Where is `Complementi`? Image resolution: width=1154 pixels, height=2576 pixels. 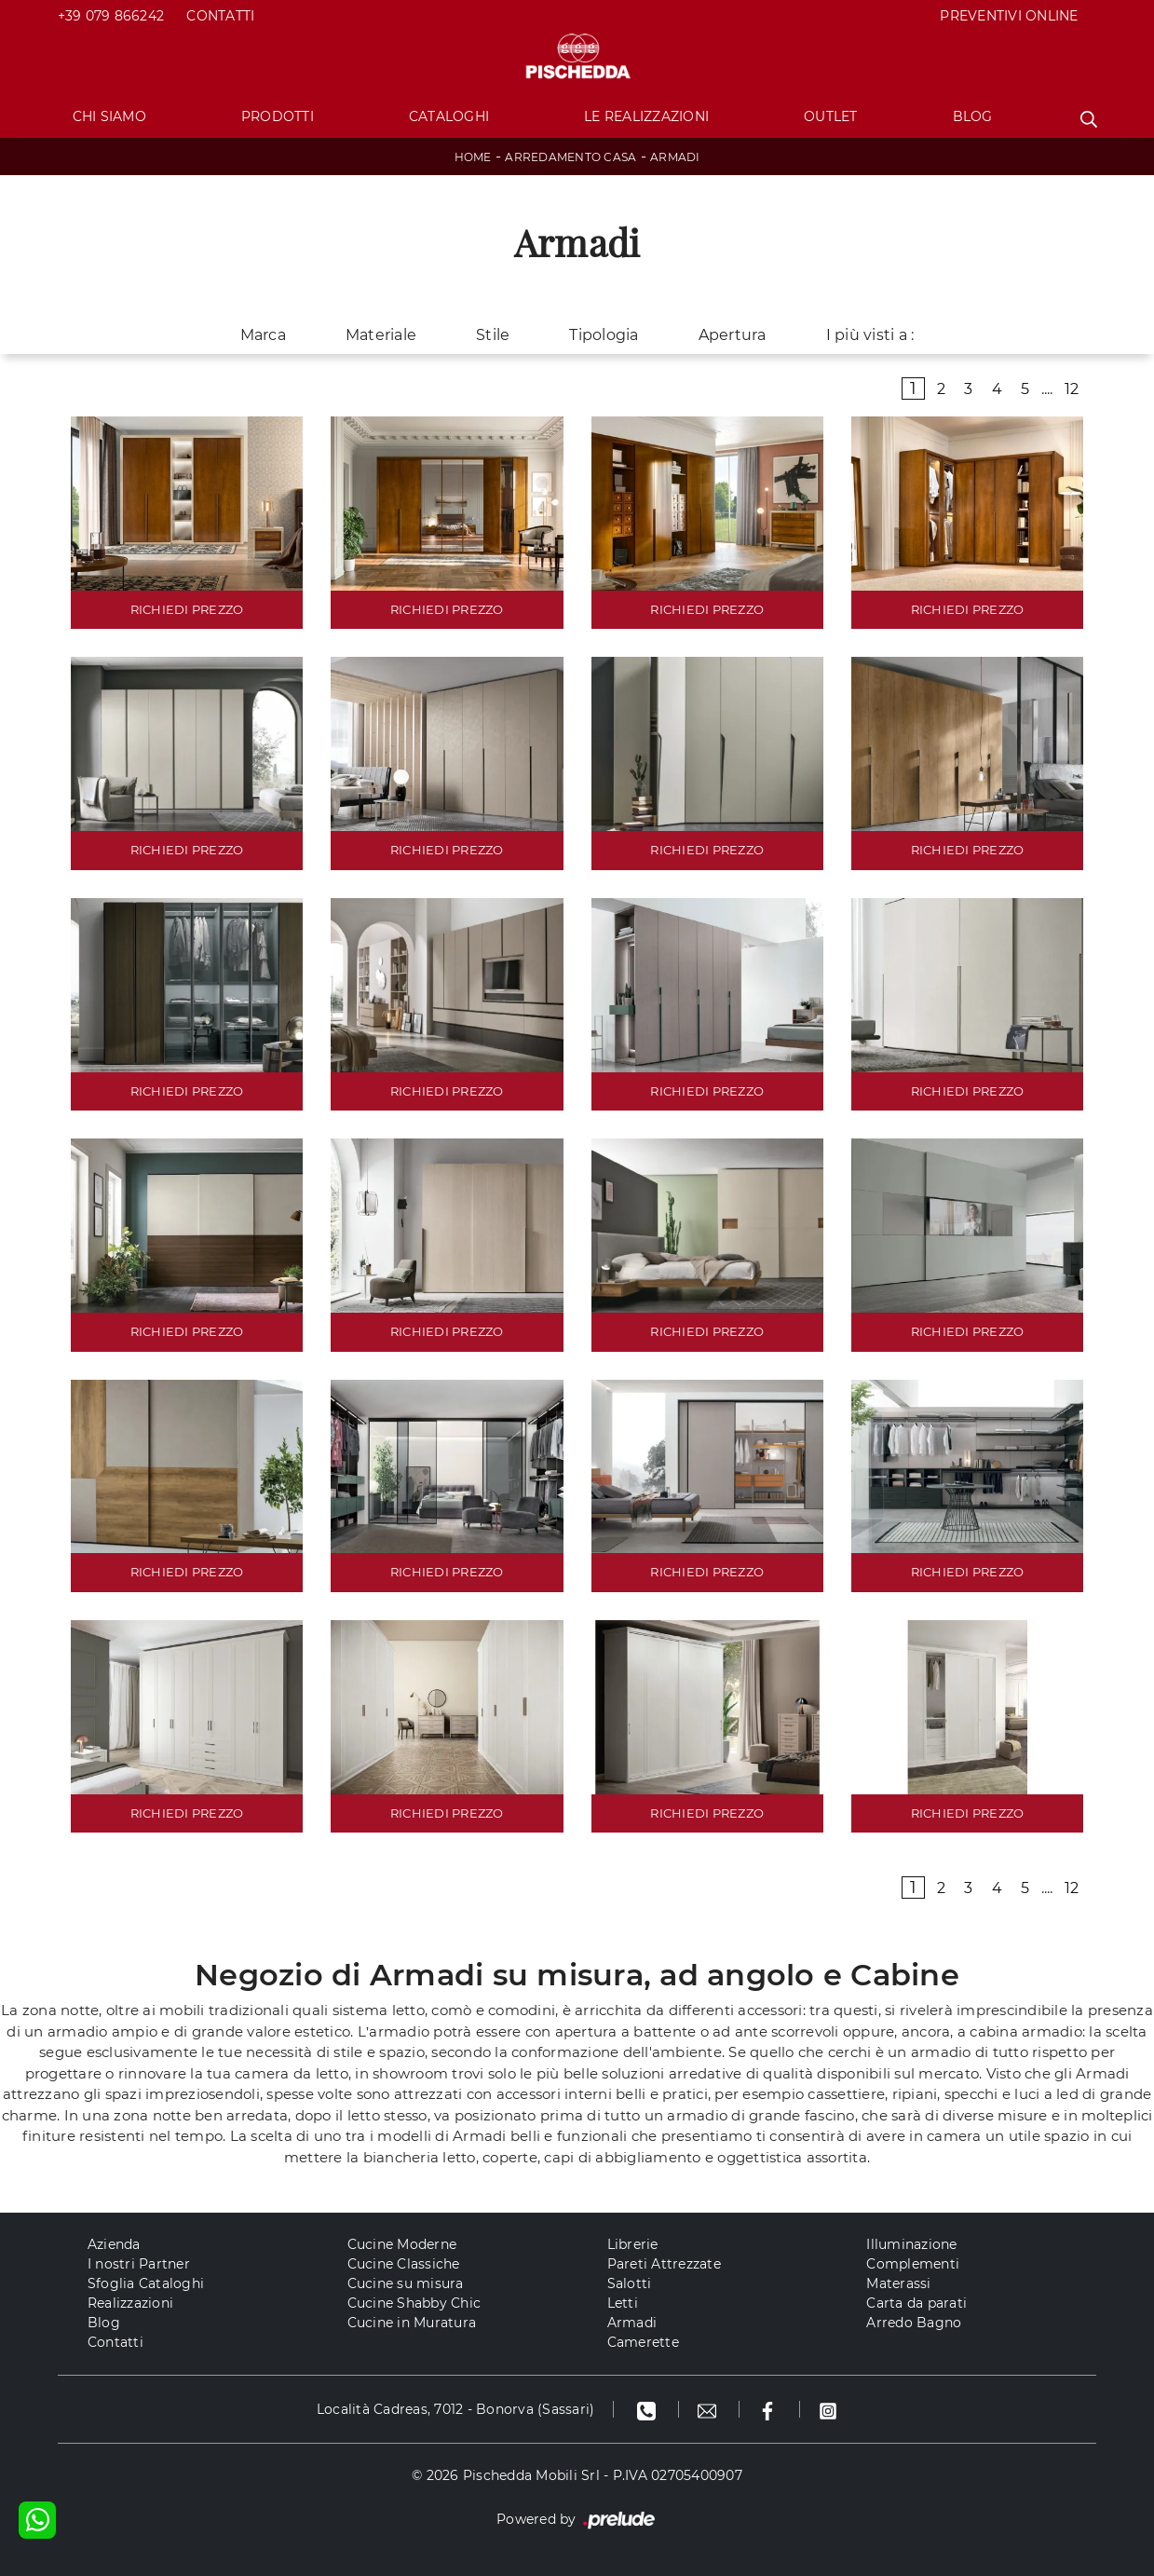
Complementi is located at coordinates (912, 2264).